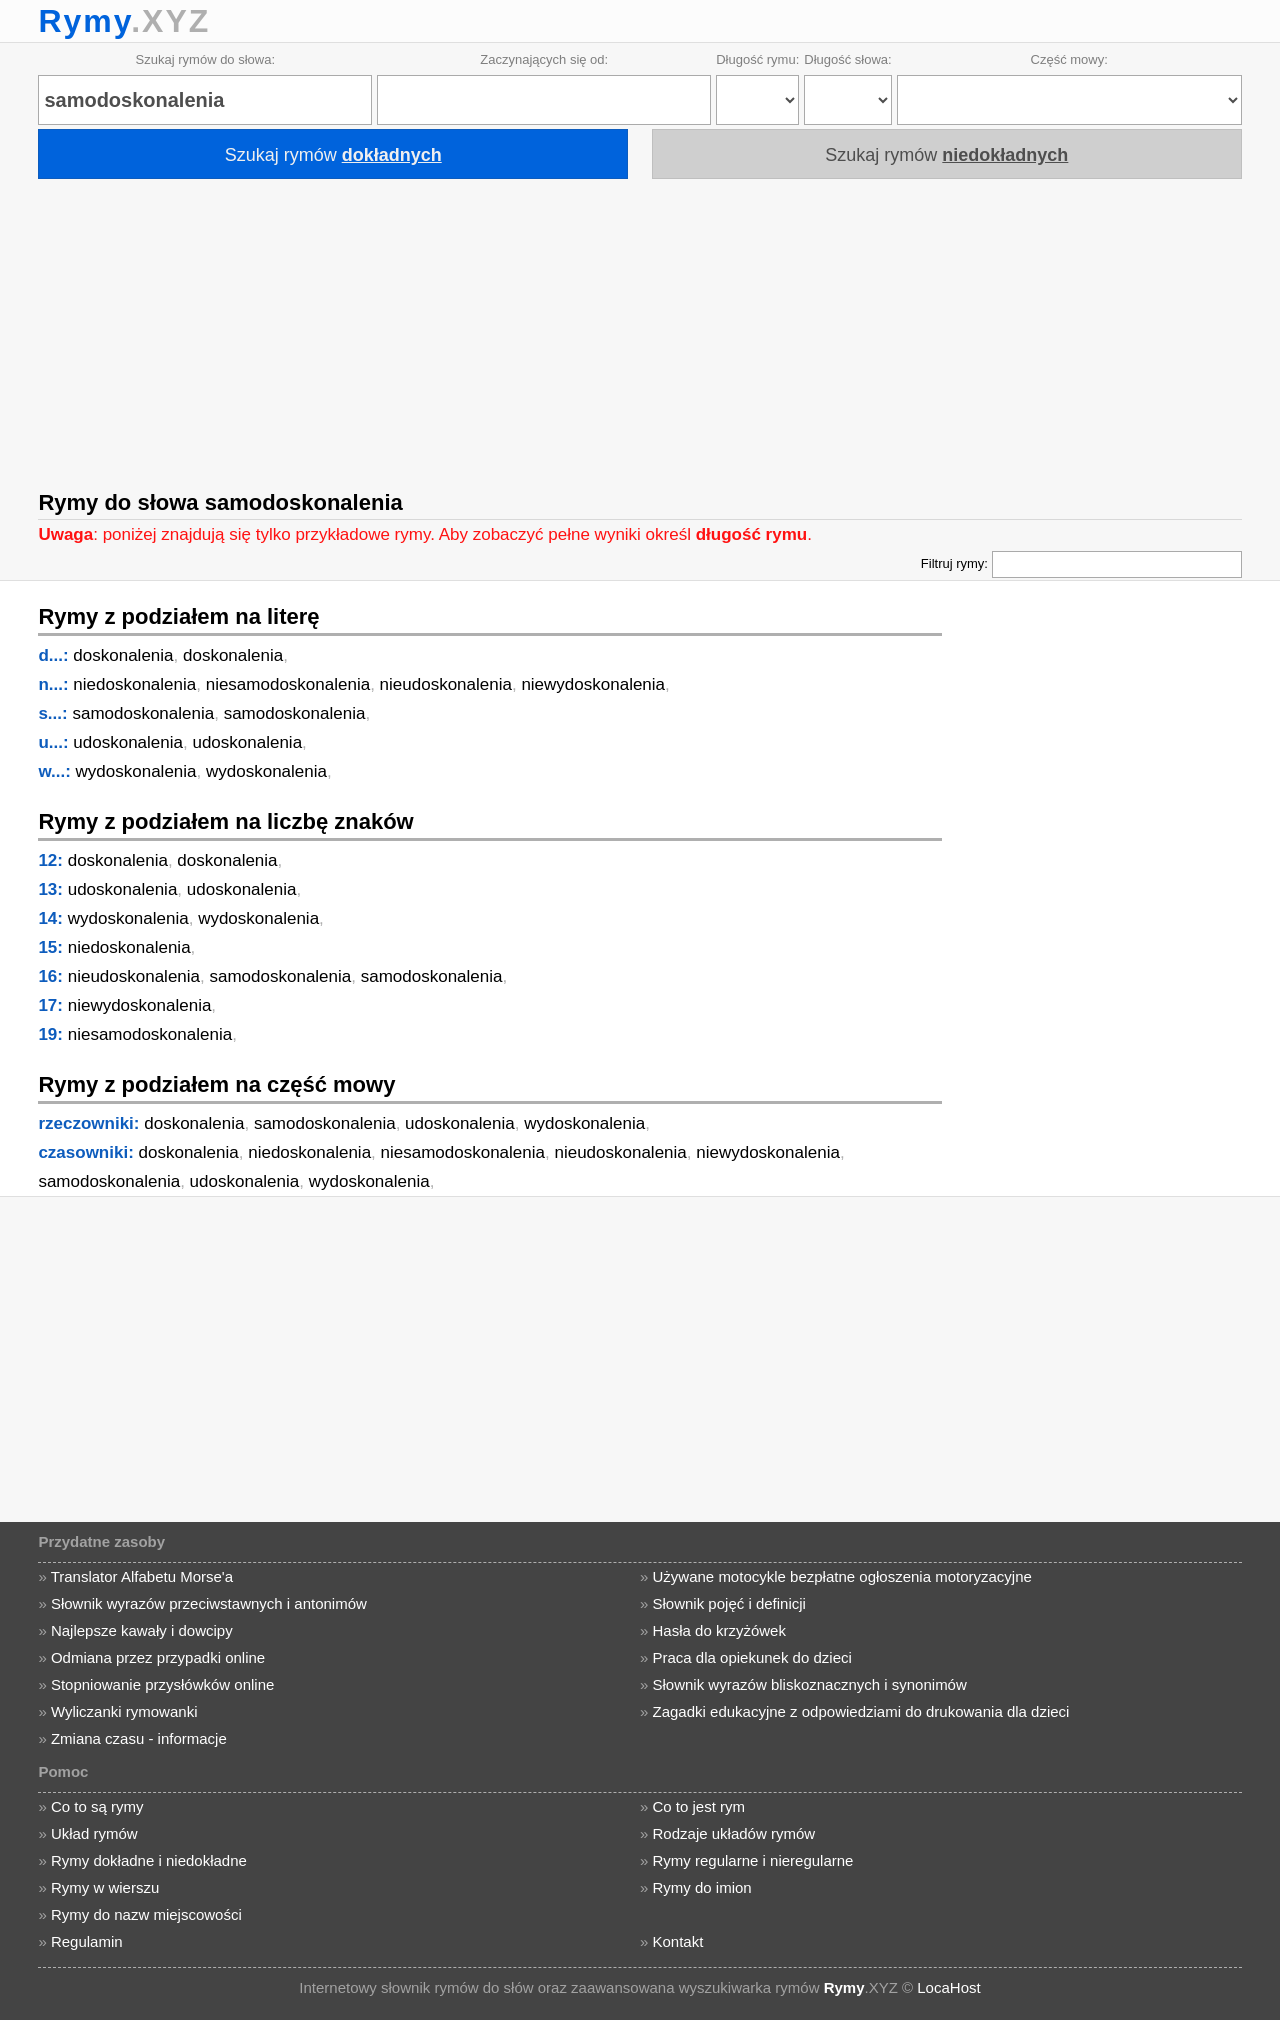  What do you see at coordinates (149, 1860) in the screenshot?
I see `Rymy dokładne i niedokładne` at bounding box center [149, 1860].